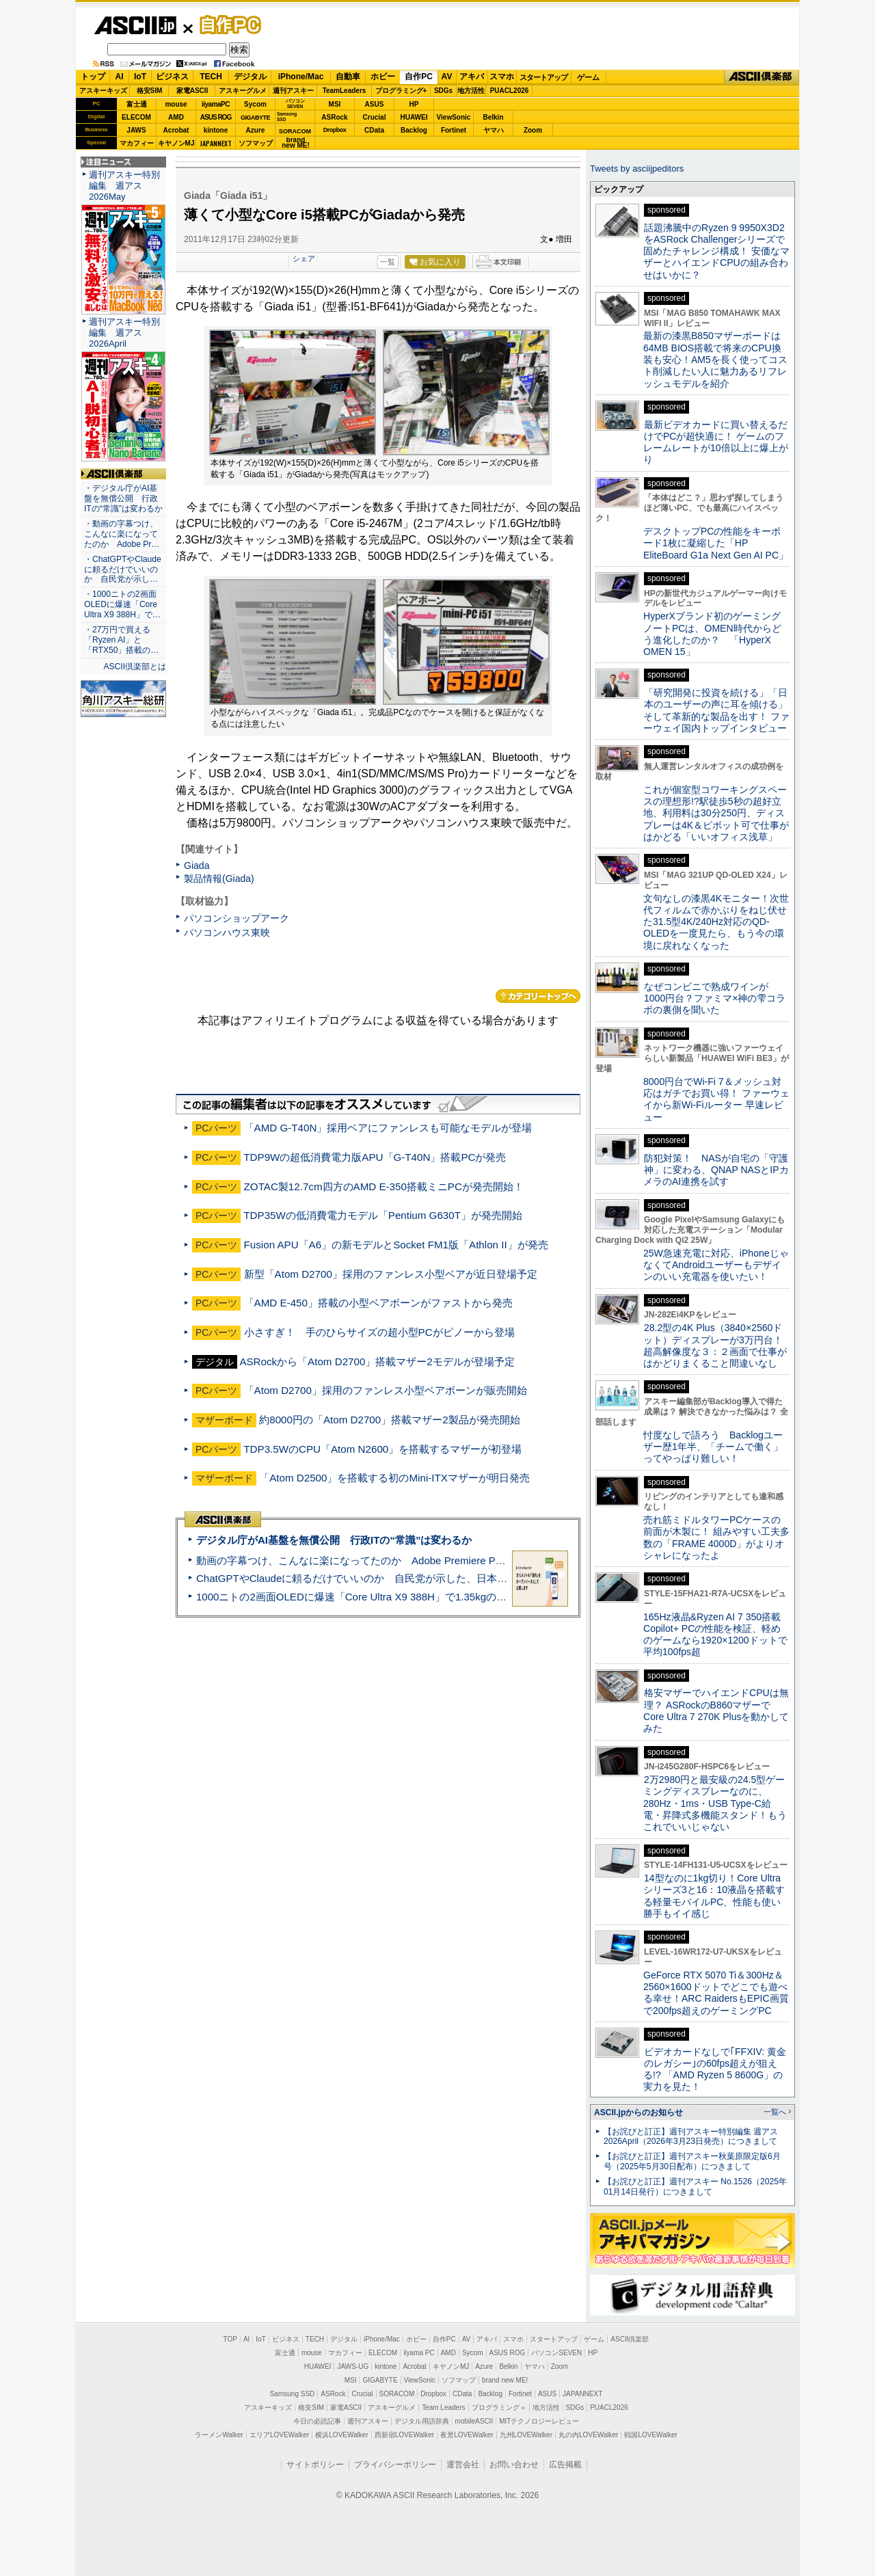 The height and width of the screenshot is (2576, 875). I want to click on ZOTAC製12.7cm四方のAMD E-350搭載ミニPCが発売開始！, so click(384, 1186).